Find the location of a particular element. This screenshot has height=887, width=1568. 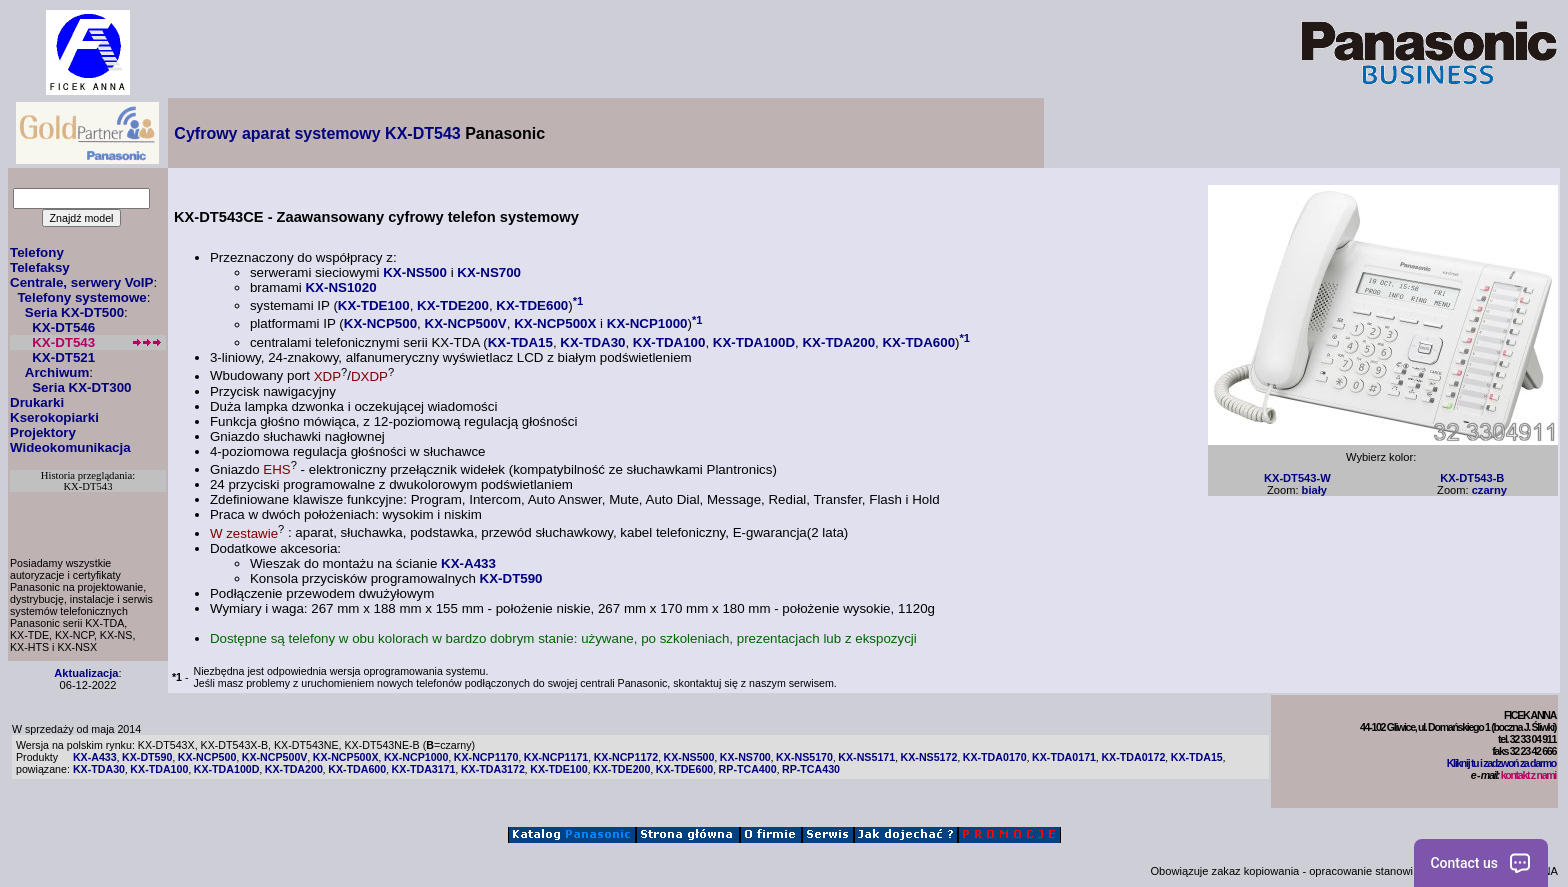

KX-NS5172 is located at coordinates (929, 757).